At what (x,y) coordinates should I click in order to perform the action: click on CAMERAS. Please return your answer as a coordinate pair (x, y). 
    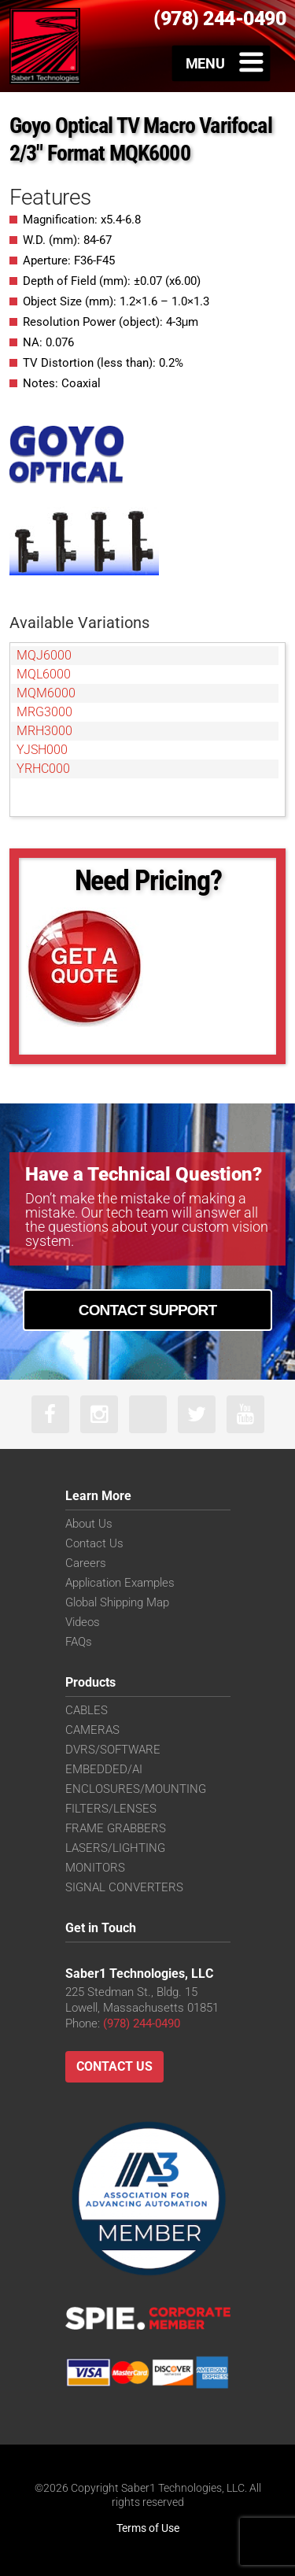
    Looking at the image, I should click on (92, 1730).